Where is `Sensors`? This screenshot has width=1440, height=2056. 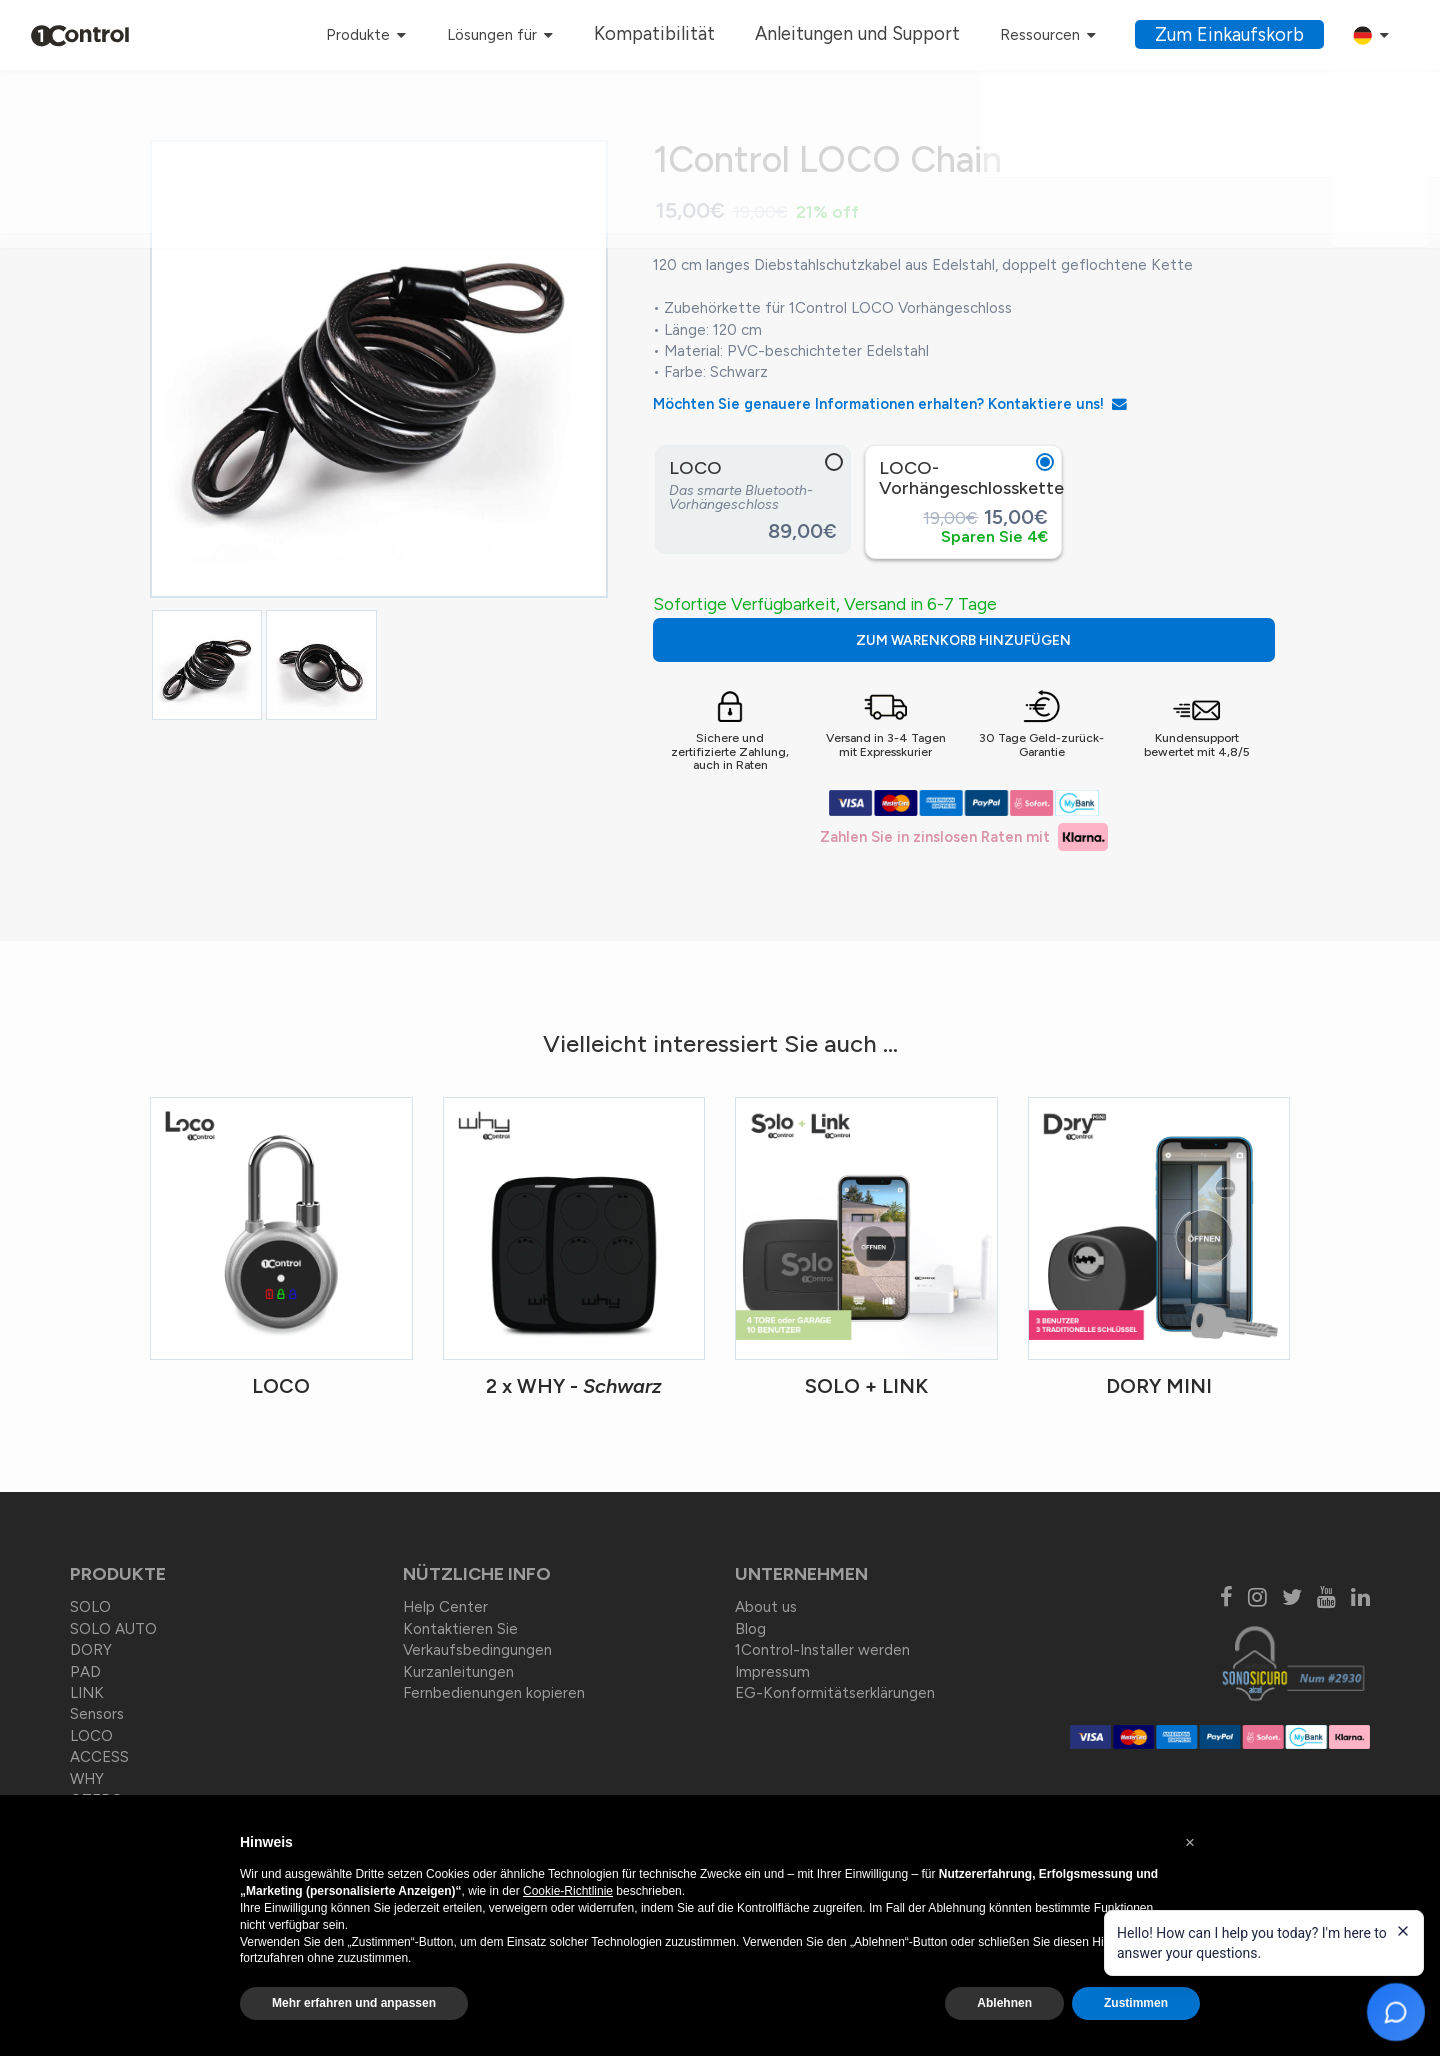 Sensors is located at coordinates (97, 1715).